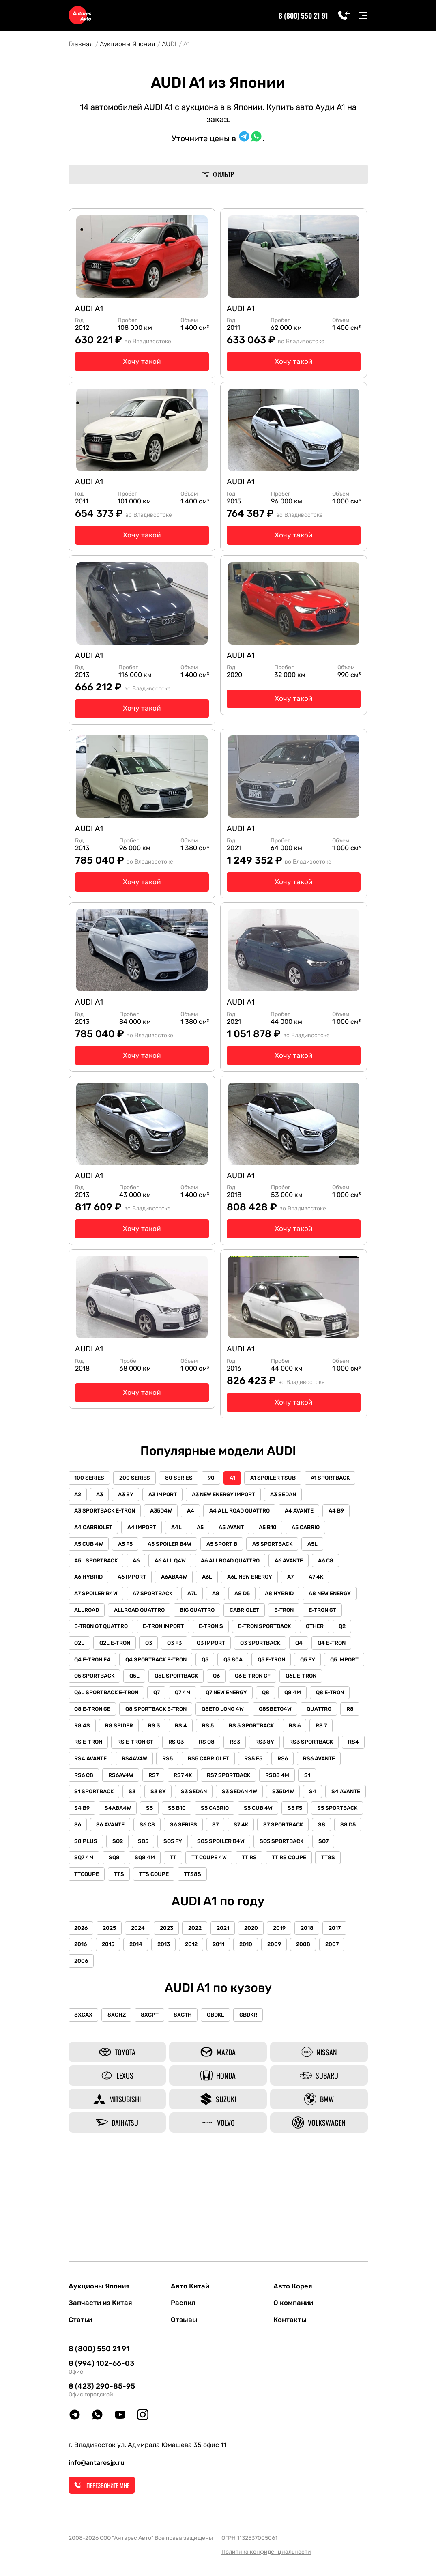 The image size is (436, 2576). What do you see at coordinates (254, 1936) in the screenshot?
I see `TTCOUPE` at bounding box center [254, 1936].